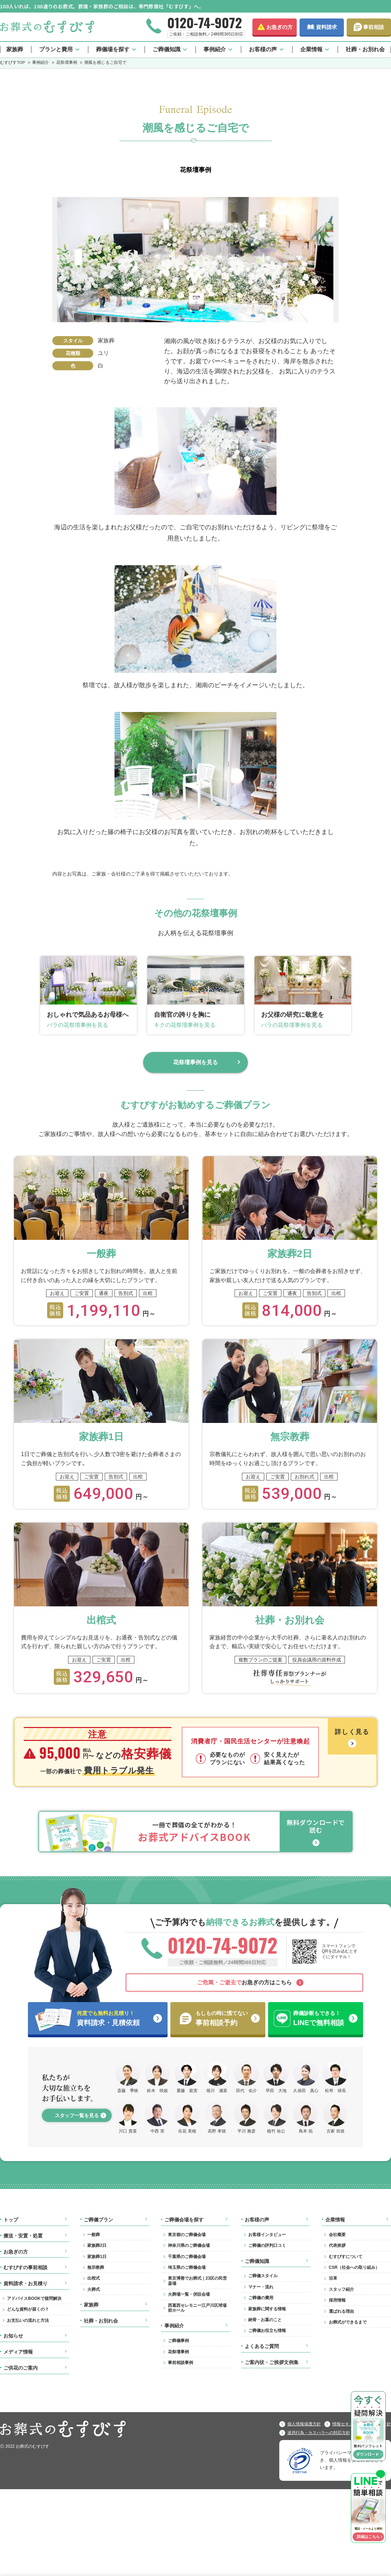 The width and height of the screenshot is (391, 2576). I want to click on 出棺式, so click(93, 2278).